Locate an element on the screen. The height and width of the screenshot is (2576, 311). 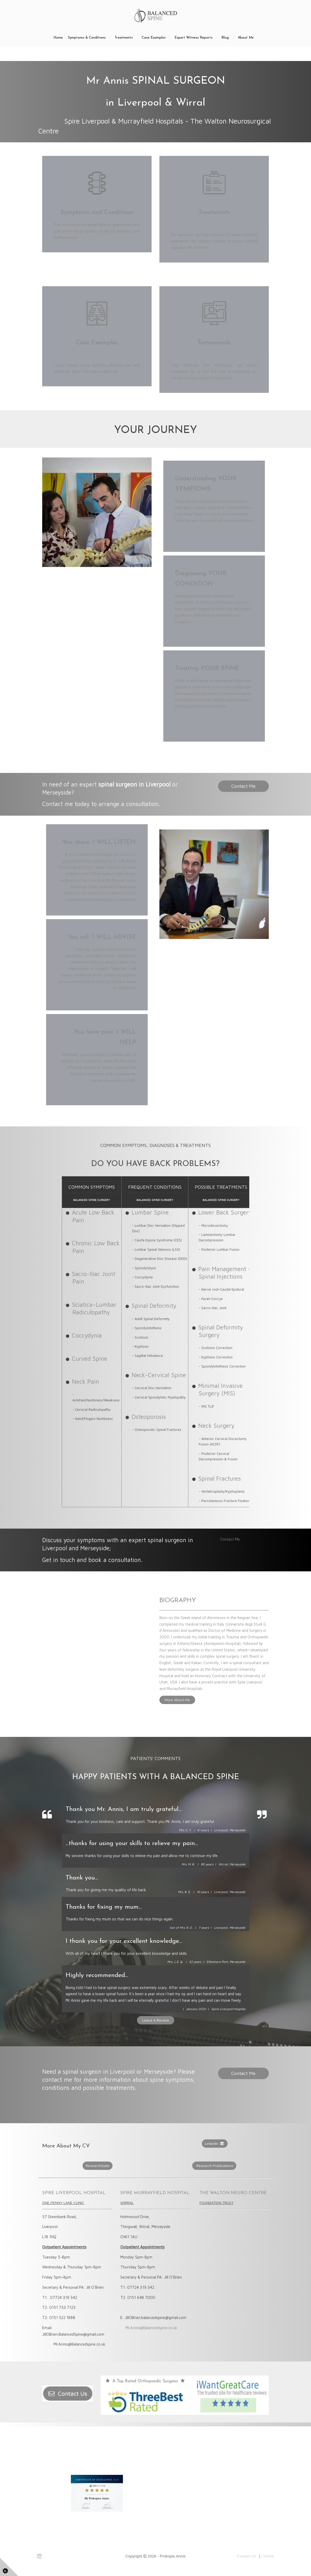
Home is located at coordinates (58, 37).